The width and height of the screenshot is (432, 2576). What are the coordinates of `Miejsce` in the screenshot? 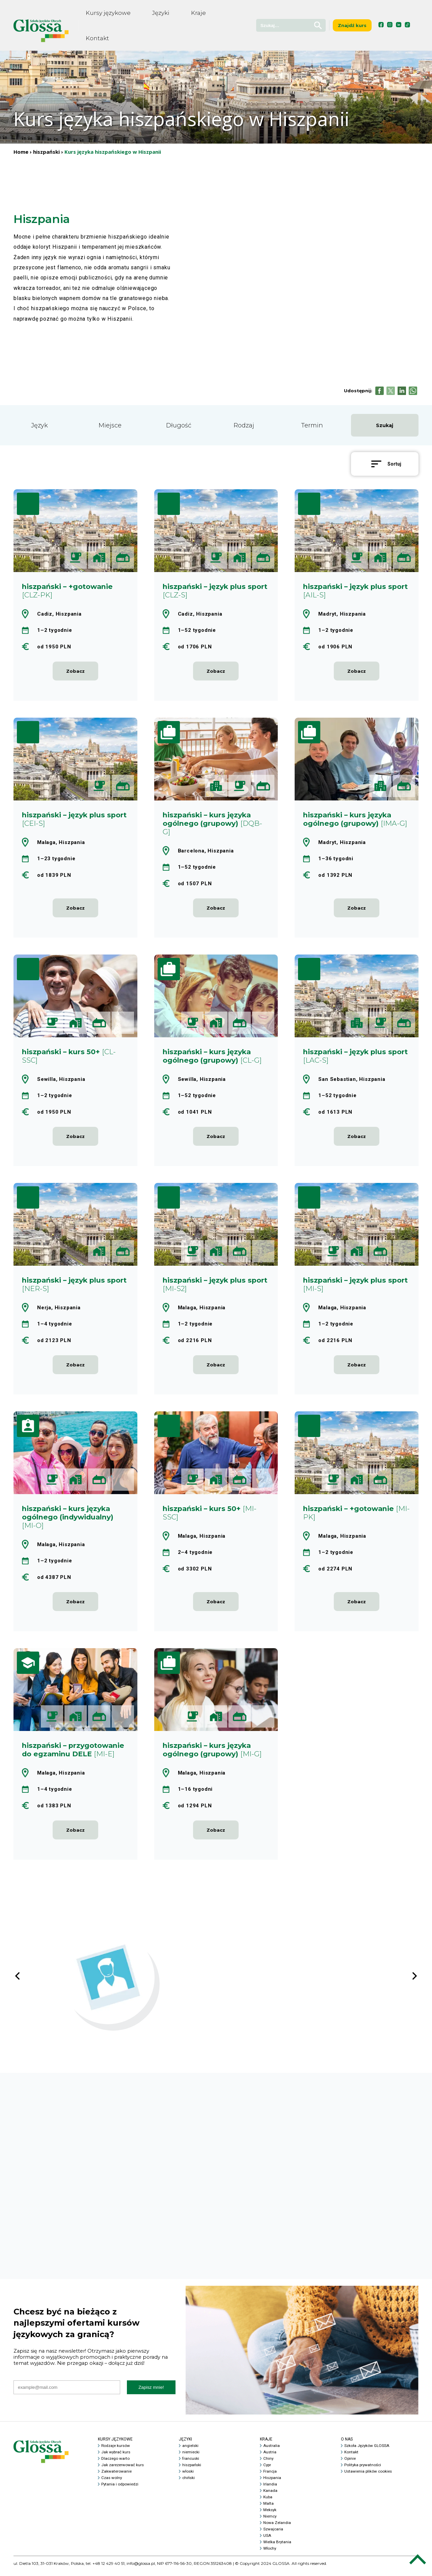 It's located at (110, 425).